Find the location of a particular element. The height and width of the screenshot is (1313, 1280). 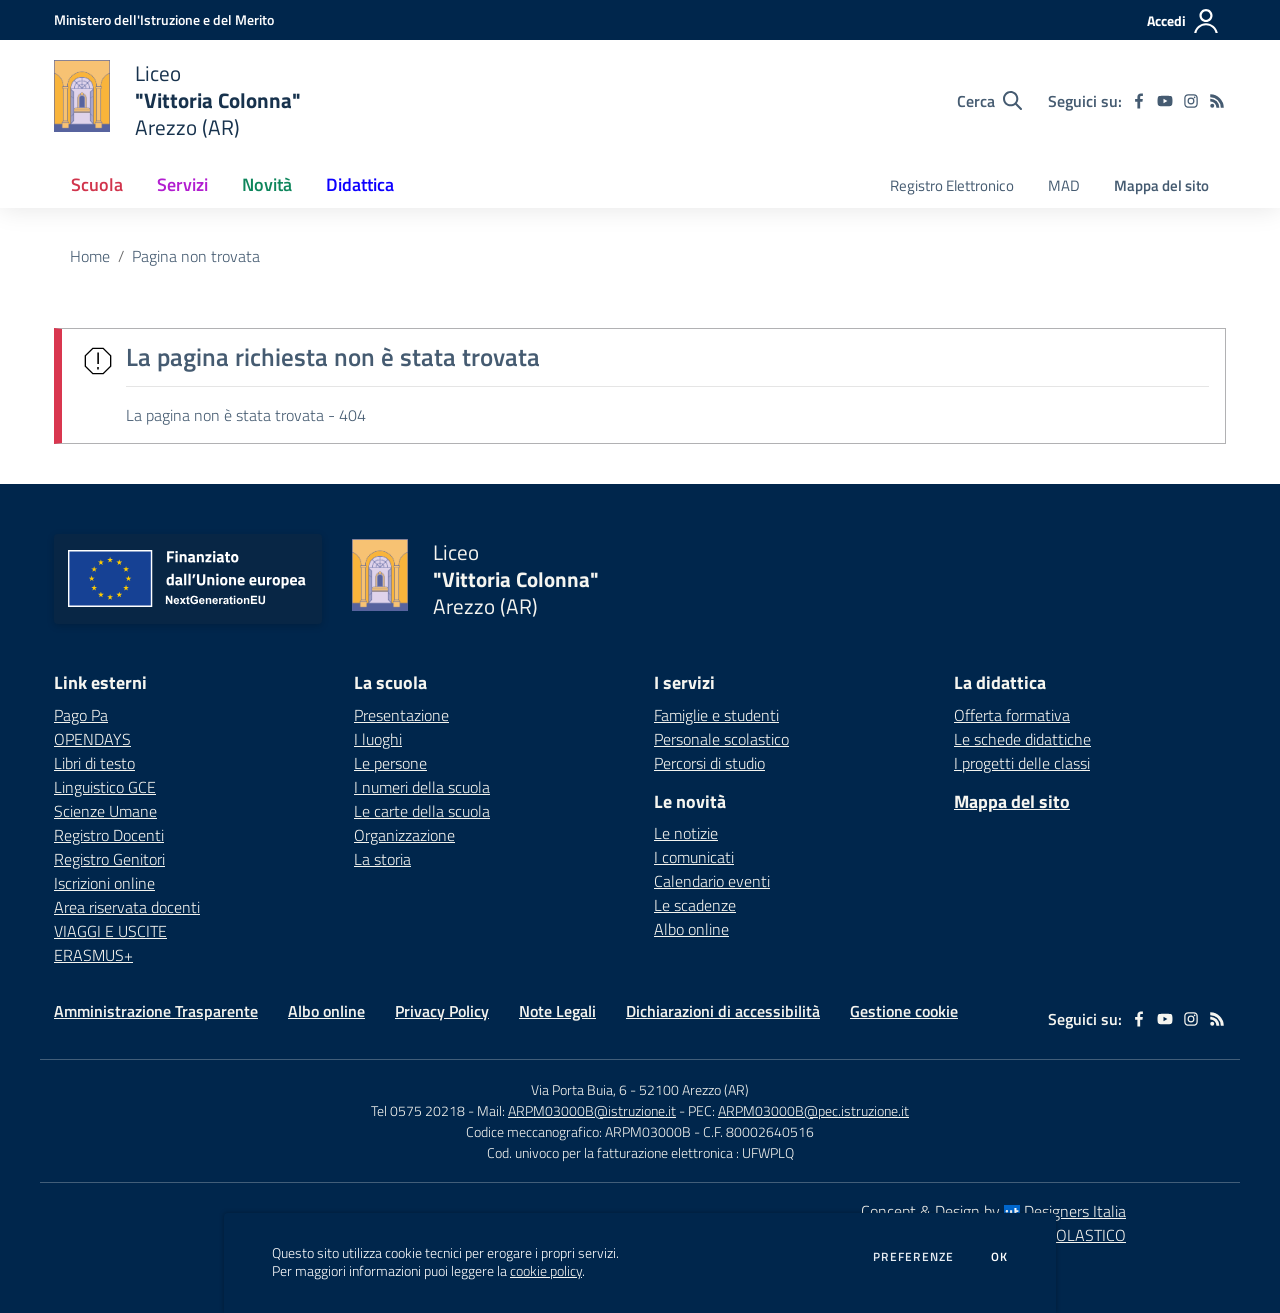

[Feed RSS] is located at coordinates (1217, 101).